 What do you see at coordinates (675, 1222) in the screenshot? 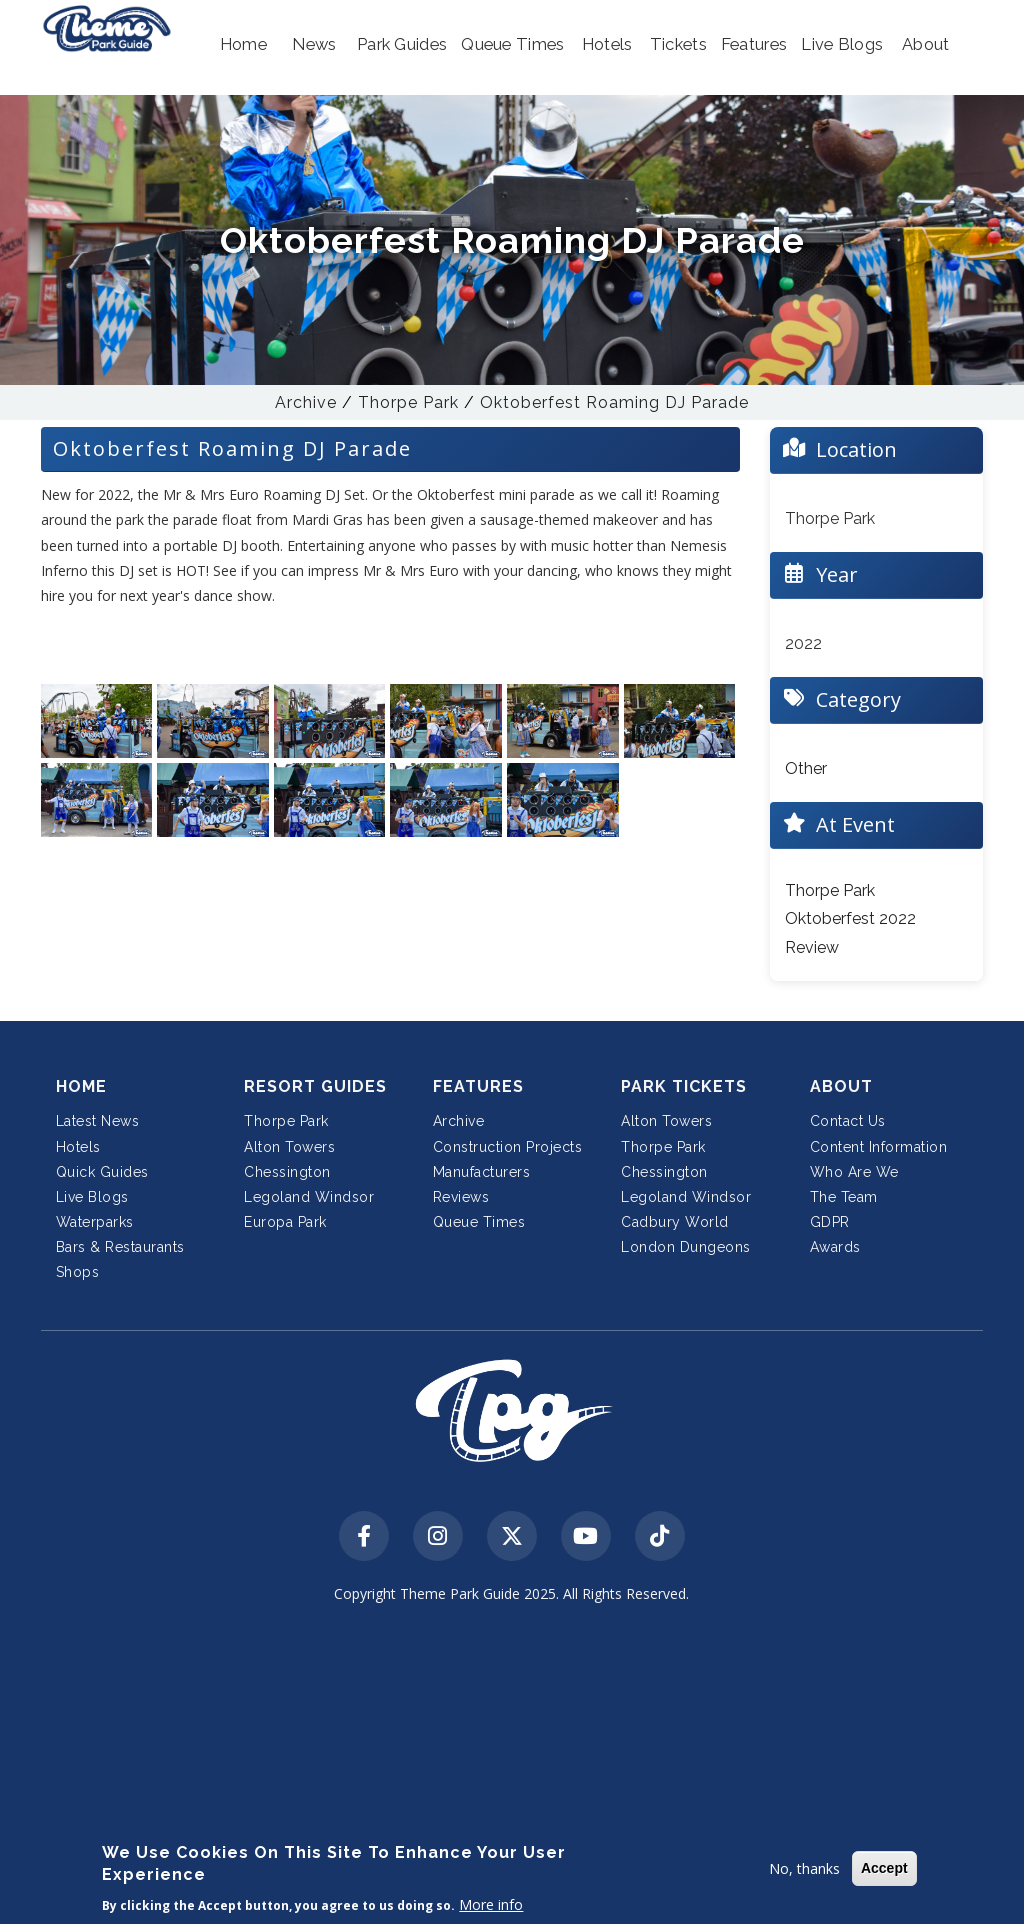
I see `Cadbury World` at bounding box center [675, 1222].